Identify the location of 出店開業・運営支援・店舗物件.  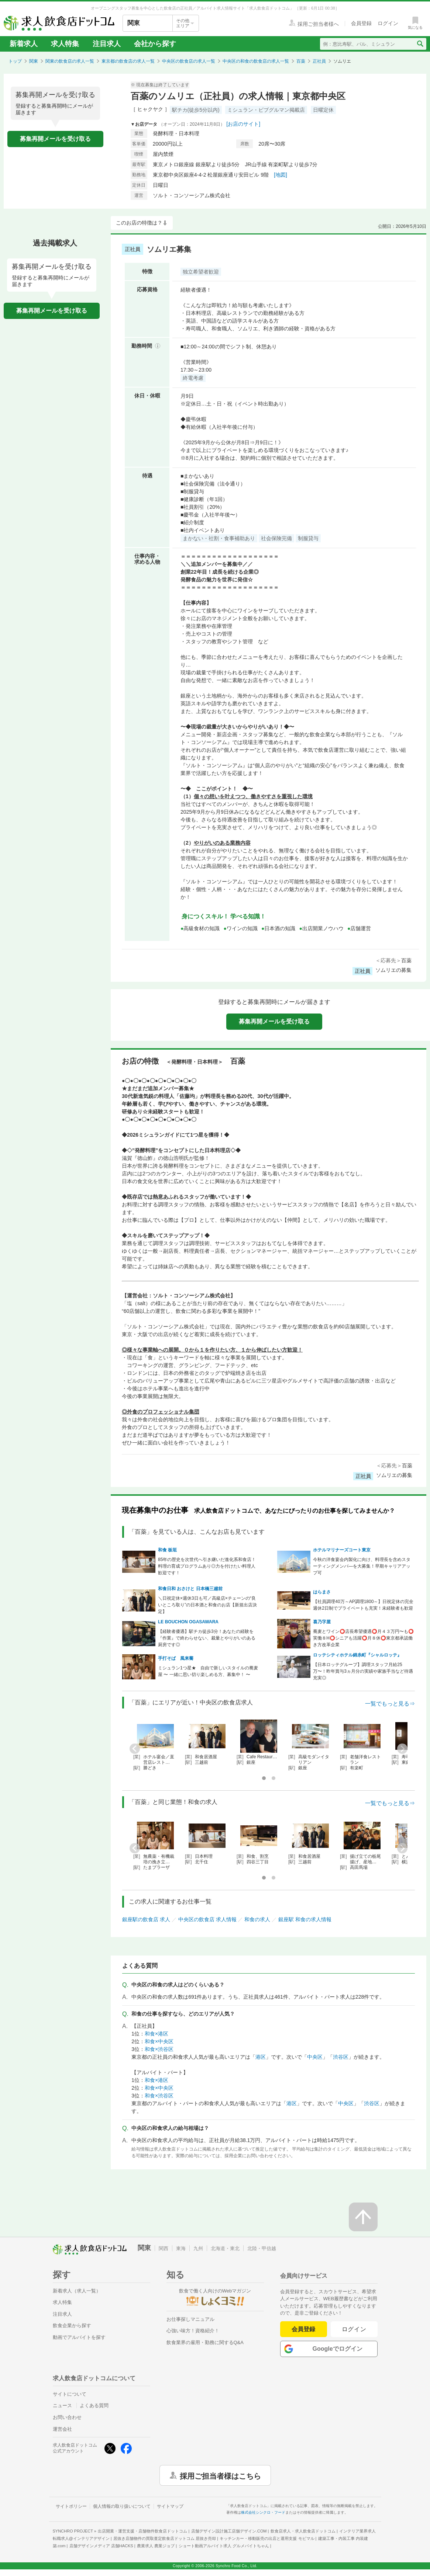
(142, 2531).